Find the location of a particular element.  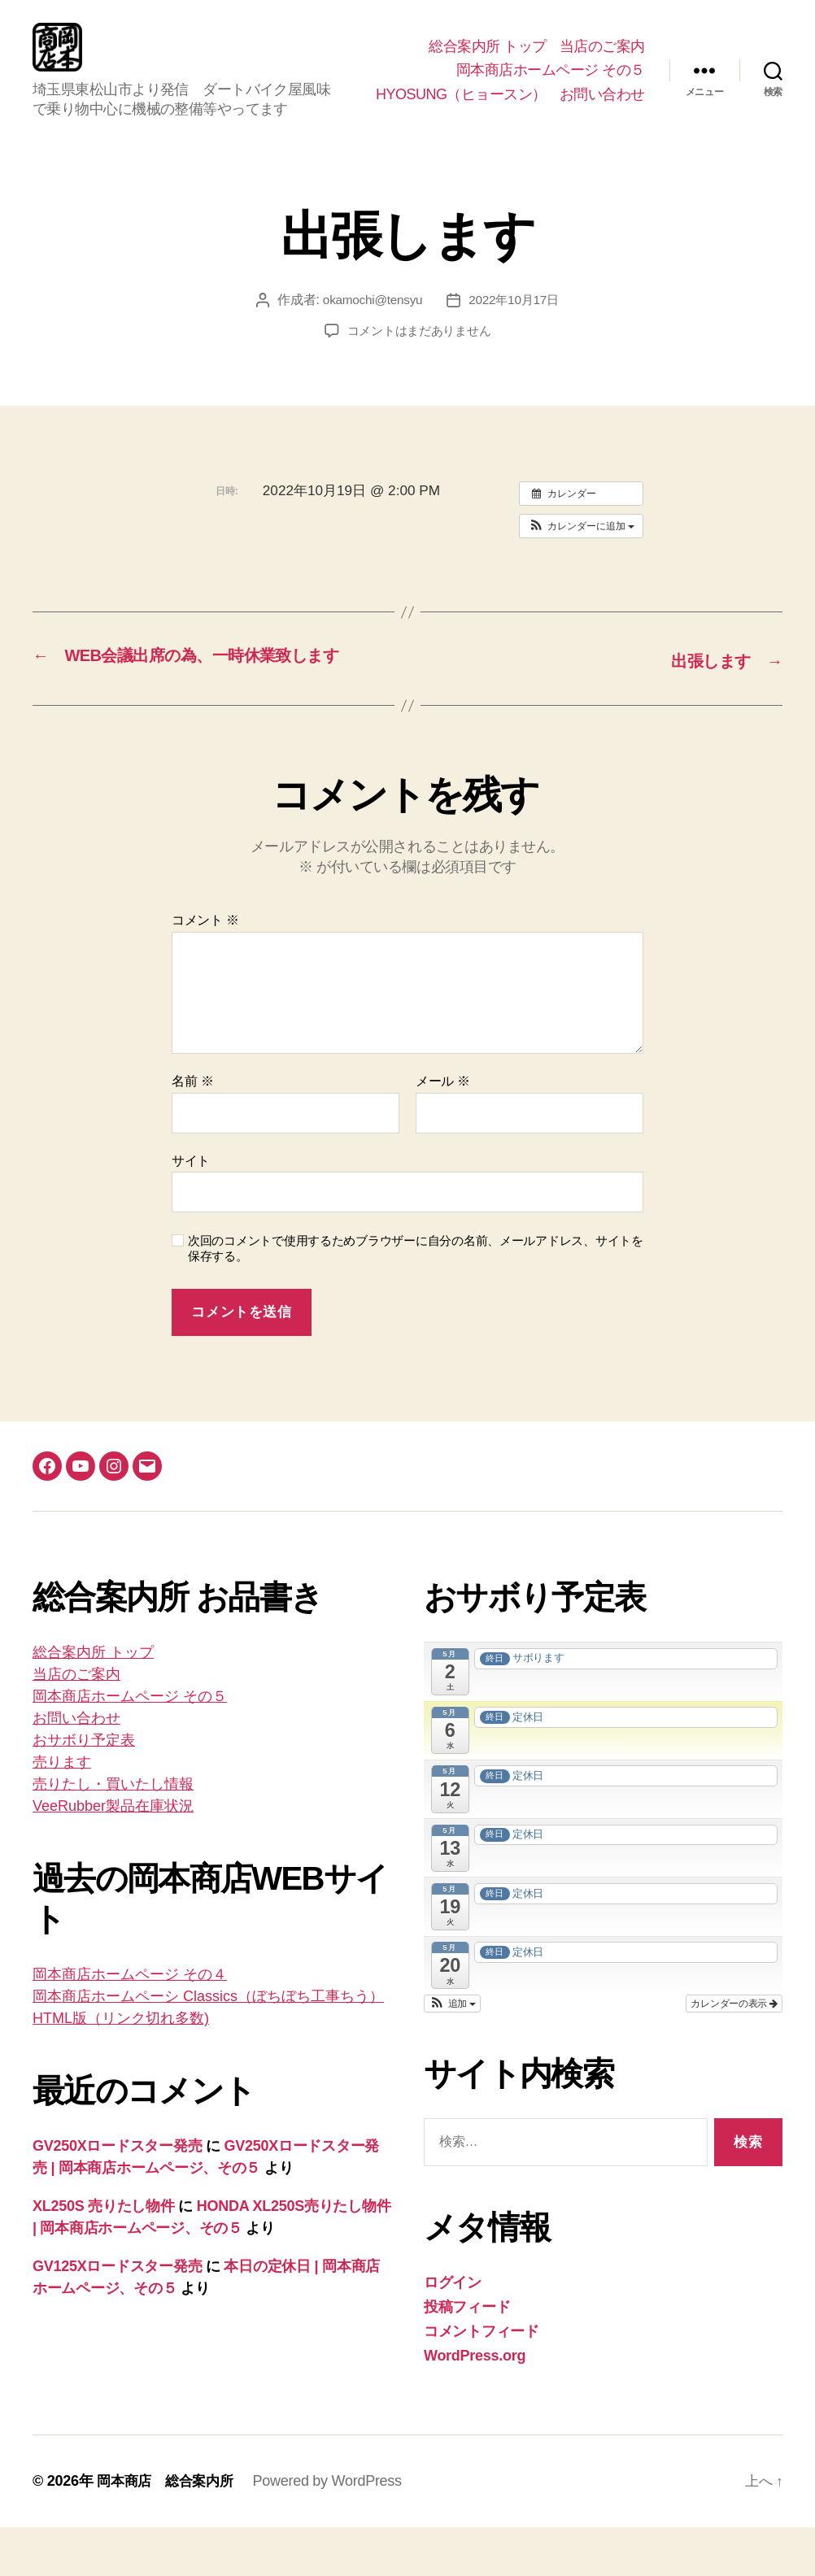

VeeRubber製品在庫状況 is located at coordinates (113, 1855).